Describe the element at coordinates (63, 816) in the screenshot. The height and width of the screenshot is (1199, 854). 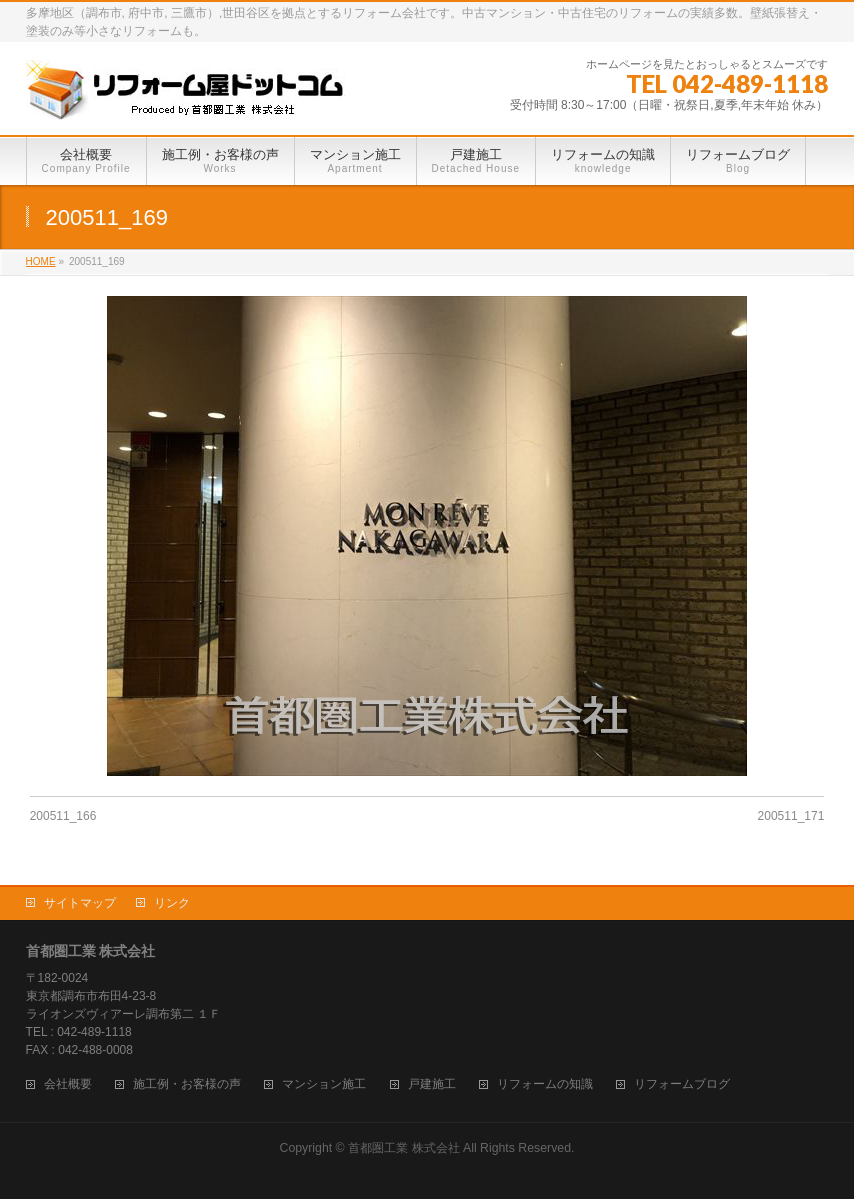
I see `200511_166` at that location.